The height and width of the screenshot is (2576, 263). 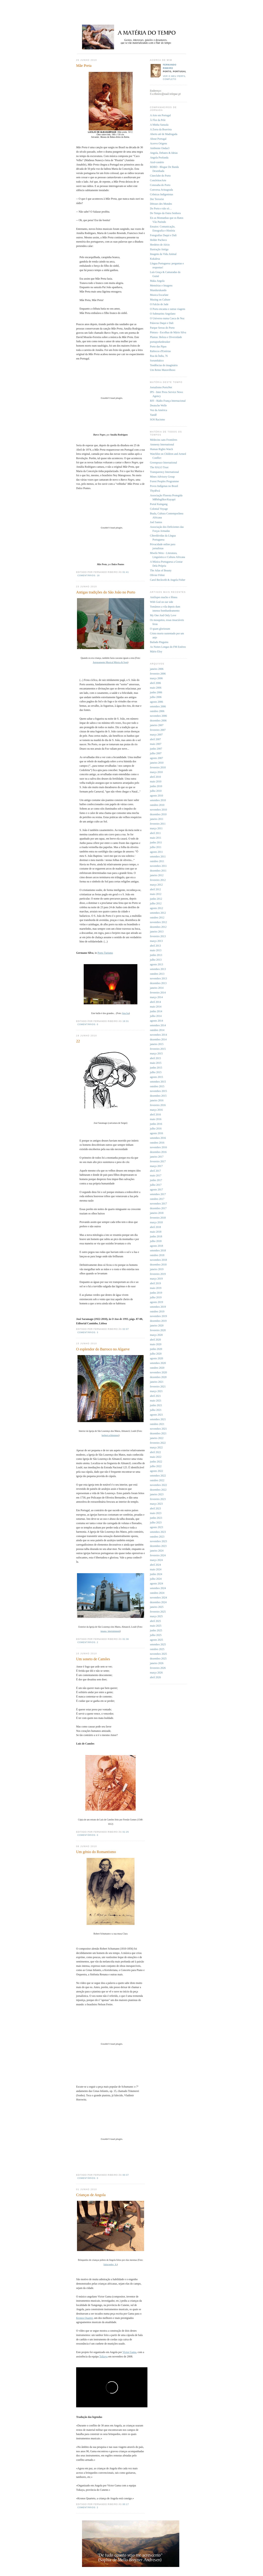 What do you see at coordinates (156, 1325) in the screenshot?
I see `janeiro 2020` at bounding box center [156, 1325].